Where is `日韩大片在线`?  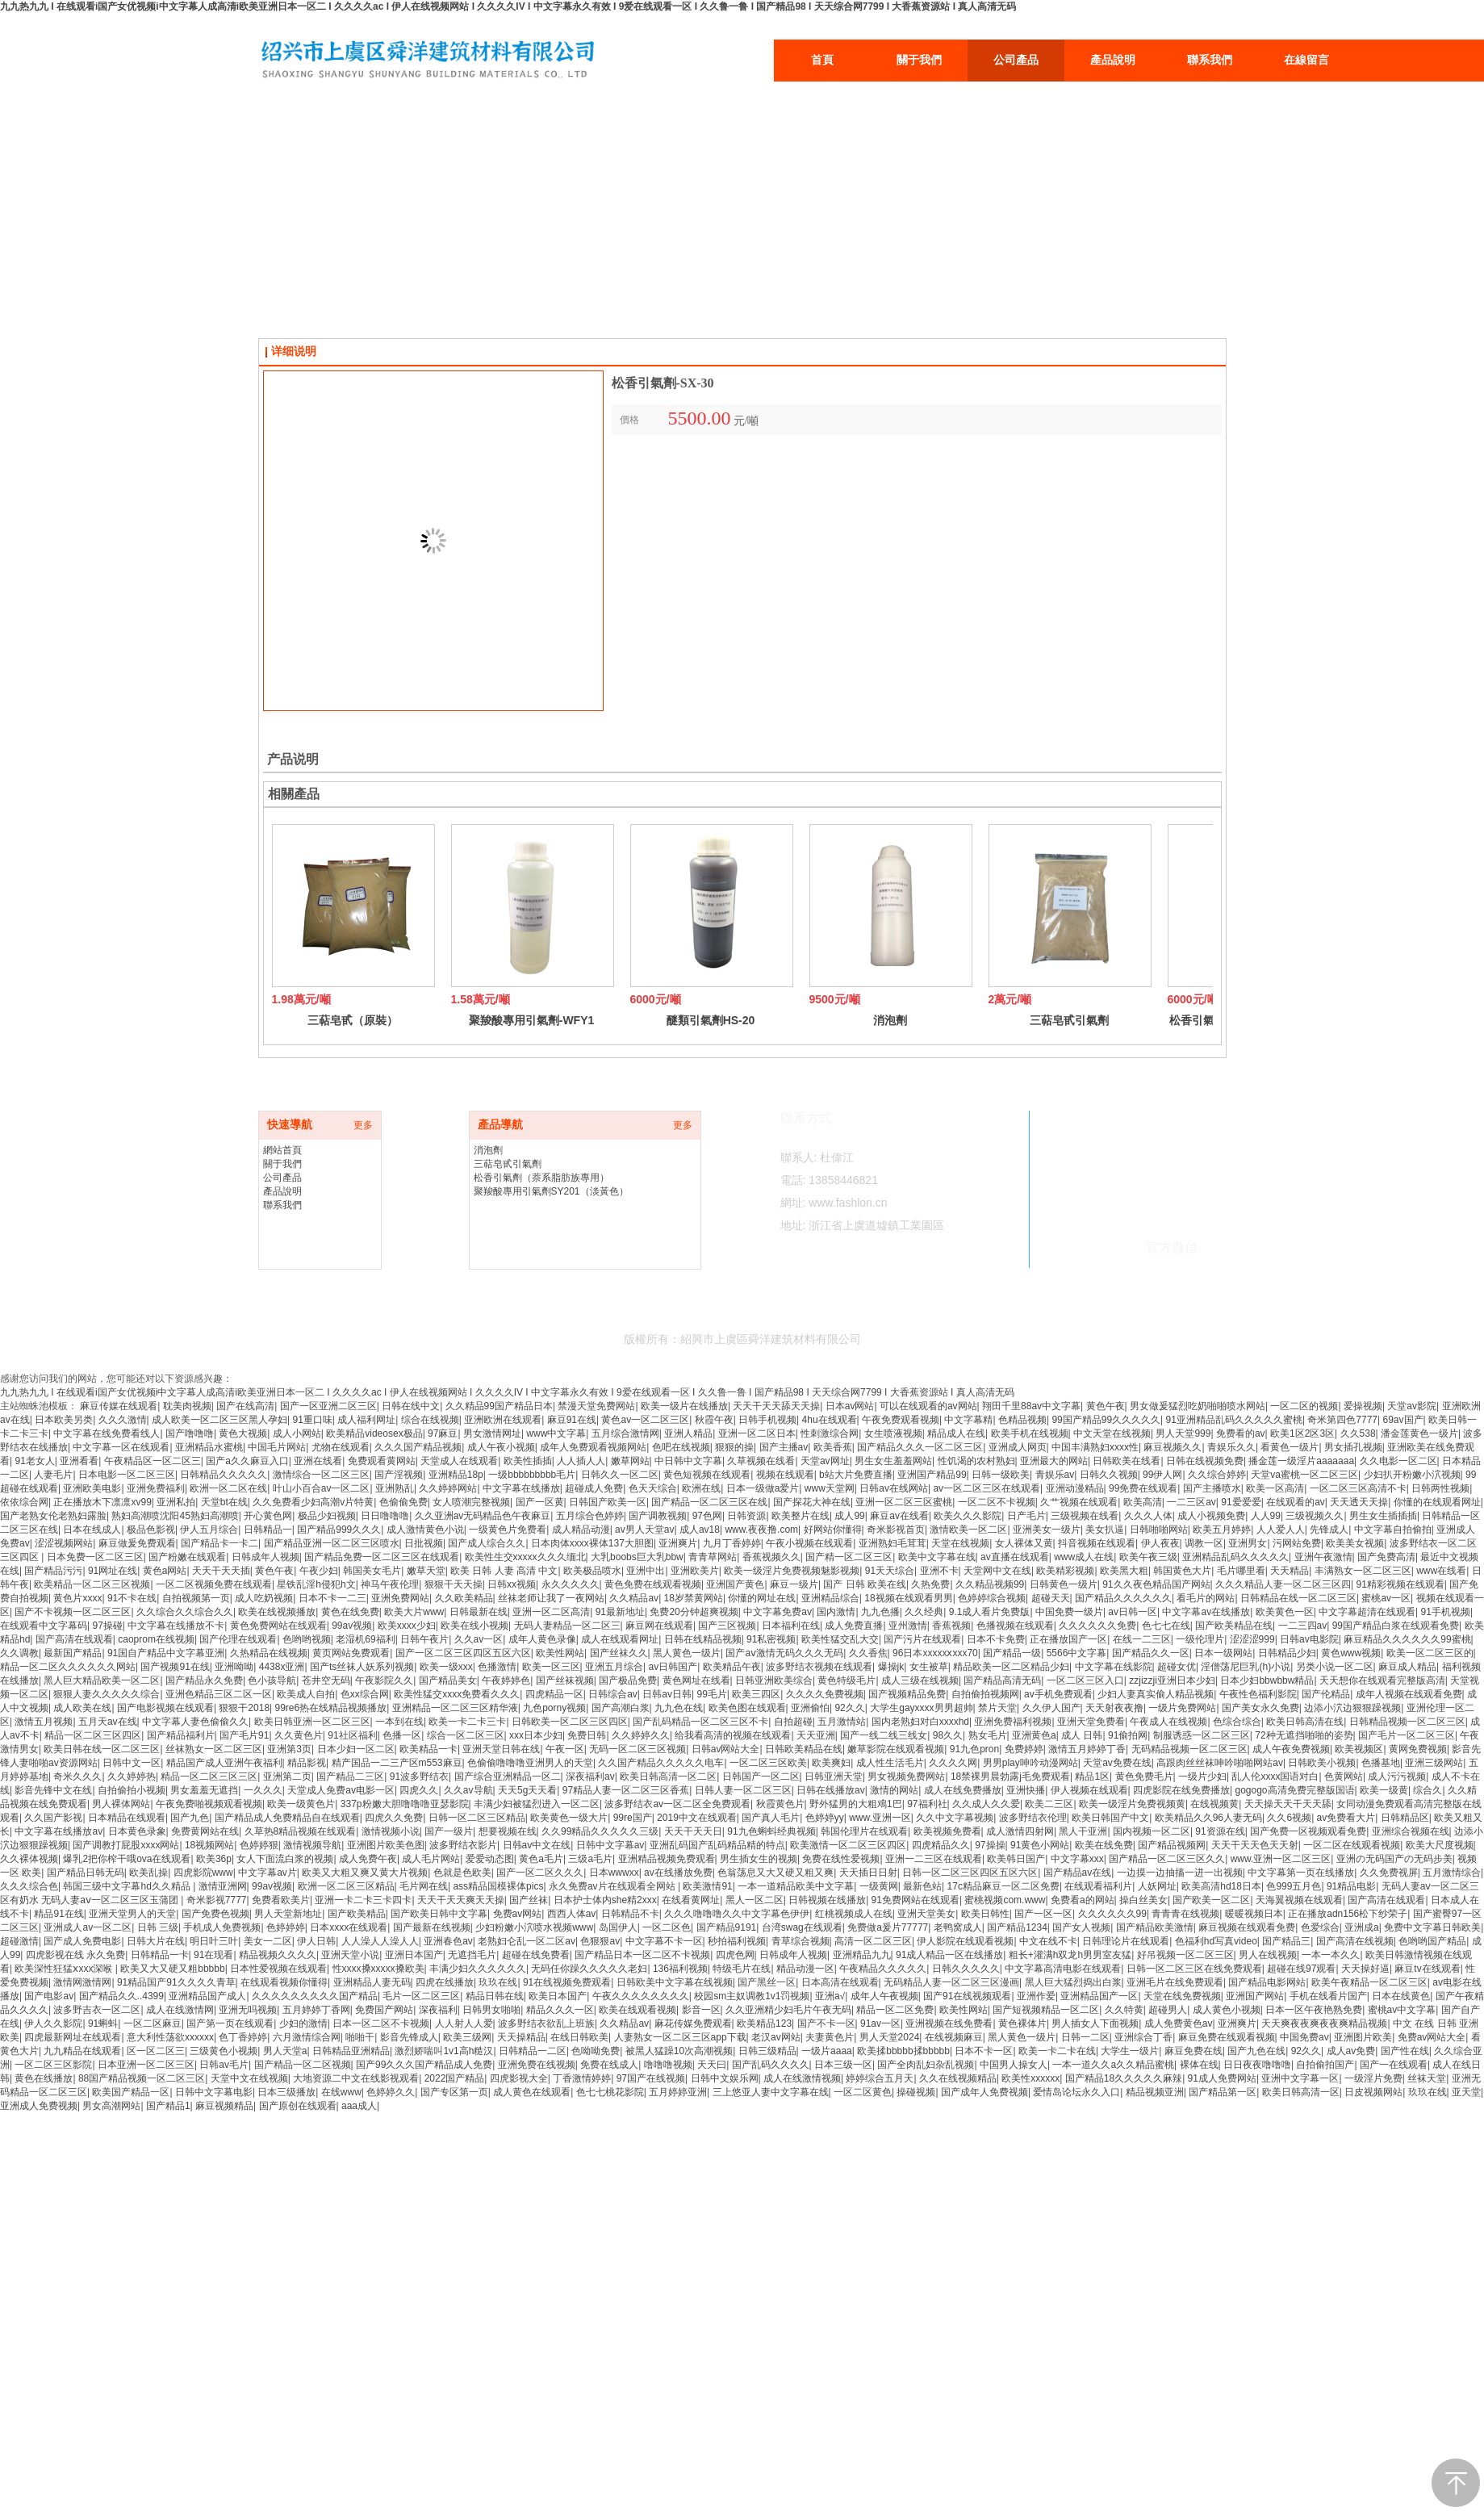
日韩大片在线 is located at coordinates (156, 1941).